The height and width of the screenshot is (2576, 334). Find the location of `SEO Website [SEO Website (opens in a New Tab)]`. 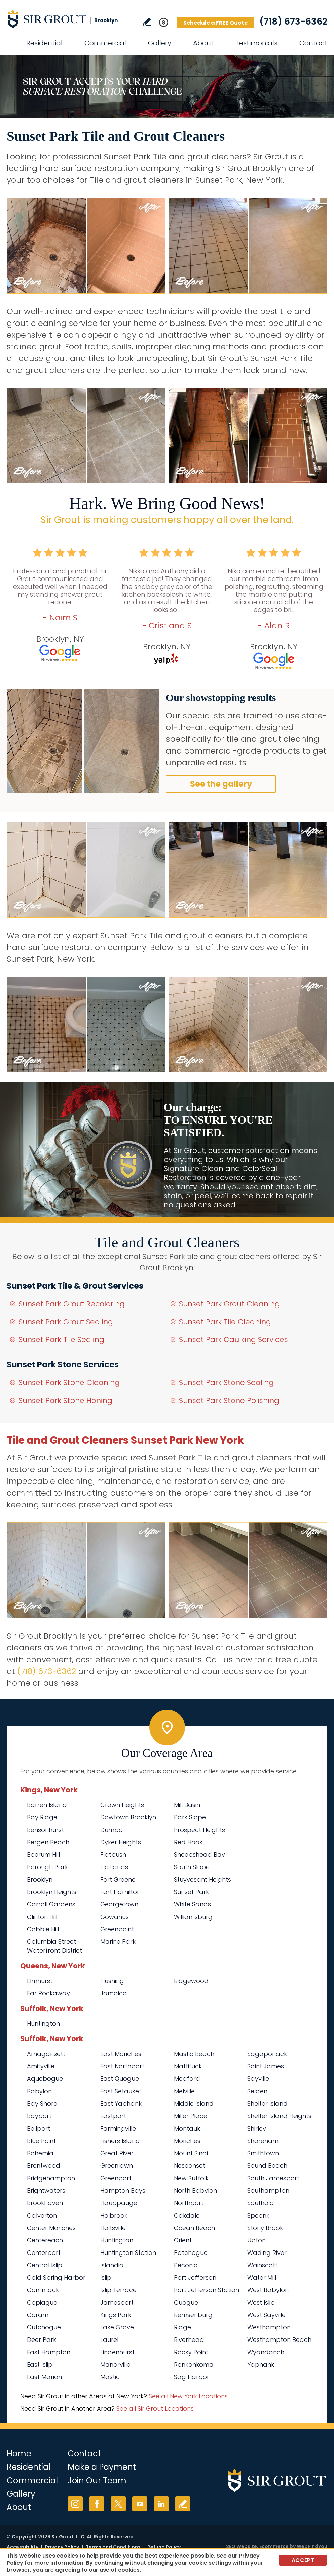

SEO Website [SEO Website (opens in a New Tab)] is located at coordinates (241, 2546).